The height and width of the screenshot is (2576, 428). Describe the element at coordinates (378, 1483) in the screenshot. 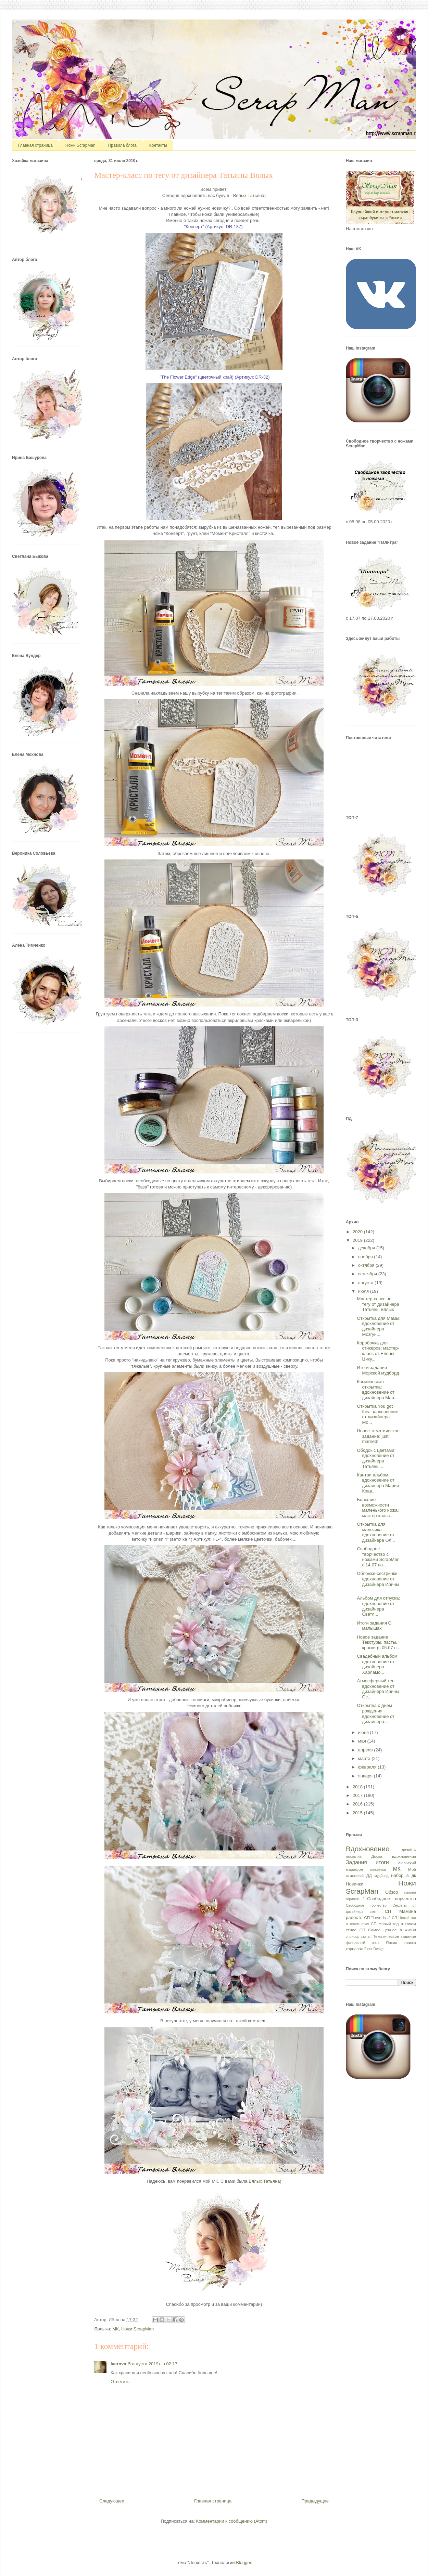

I see `Кантри альбом: вдохновение от дизайнера Марии Крав...` at that location.